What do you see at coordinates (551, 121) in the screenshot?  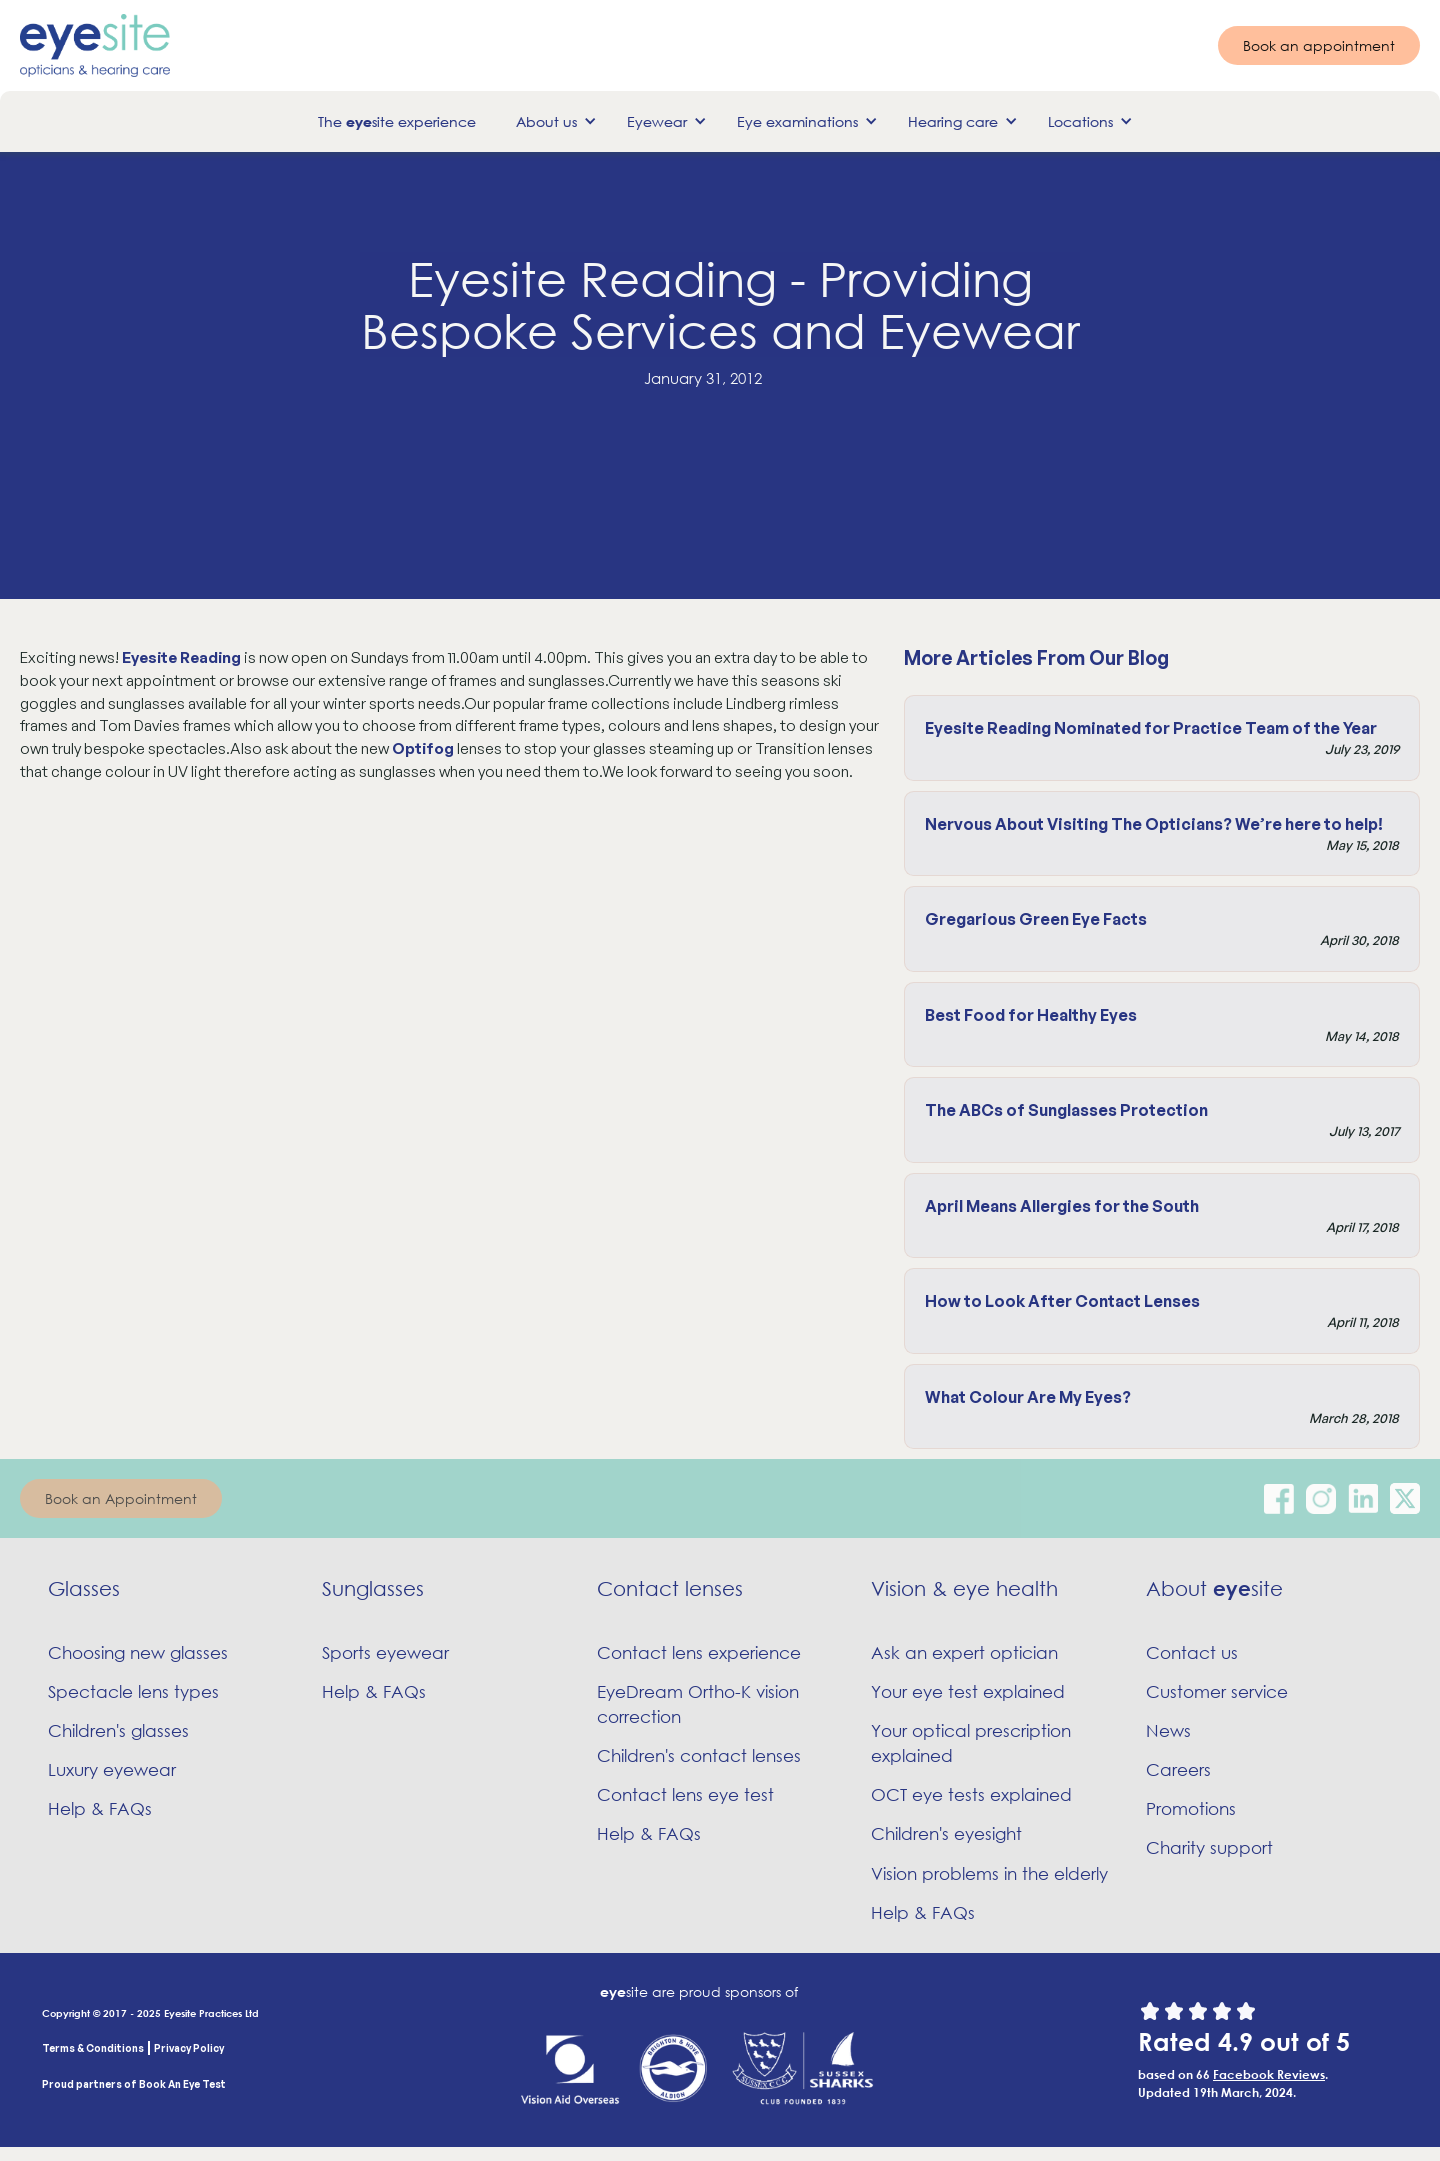 I see `[button]` at bounding box center [551, 121].